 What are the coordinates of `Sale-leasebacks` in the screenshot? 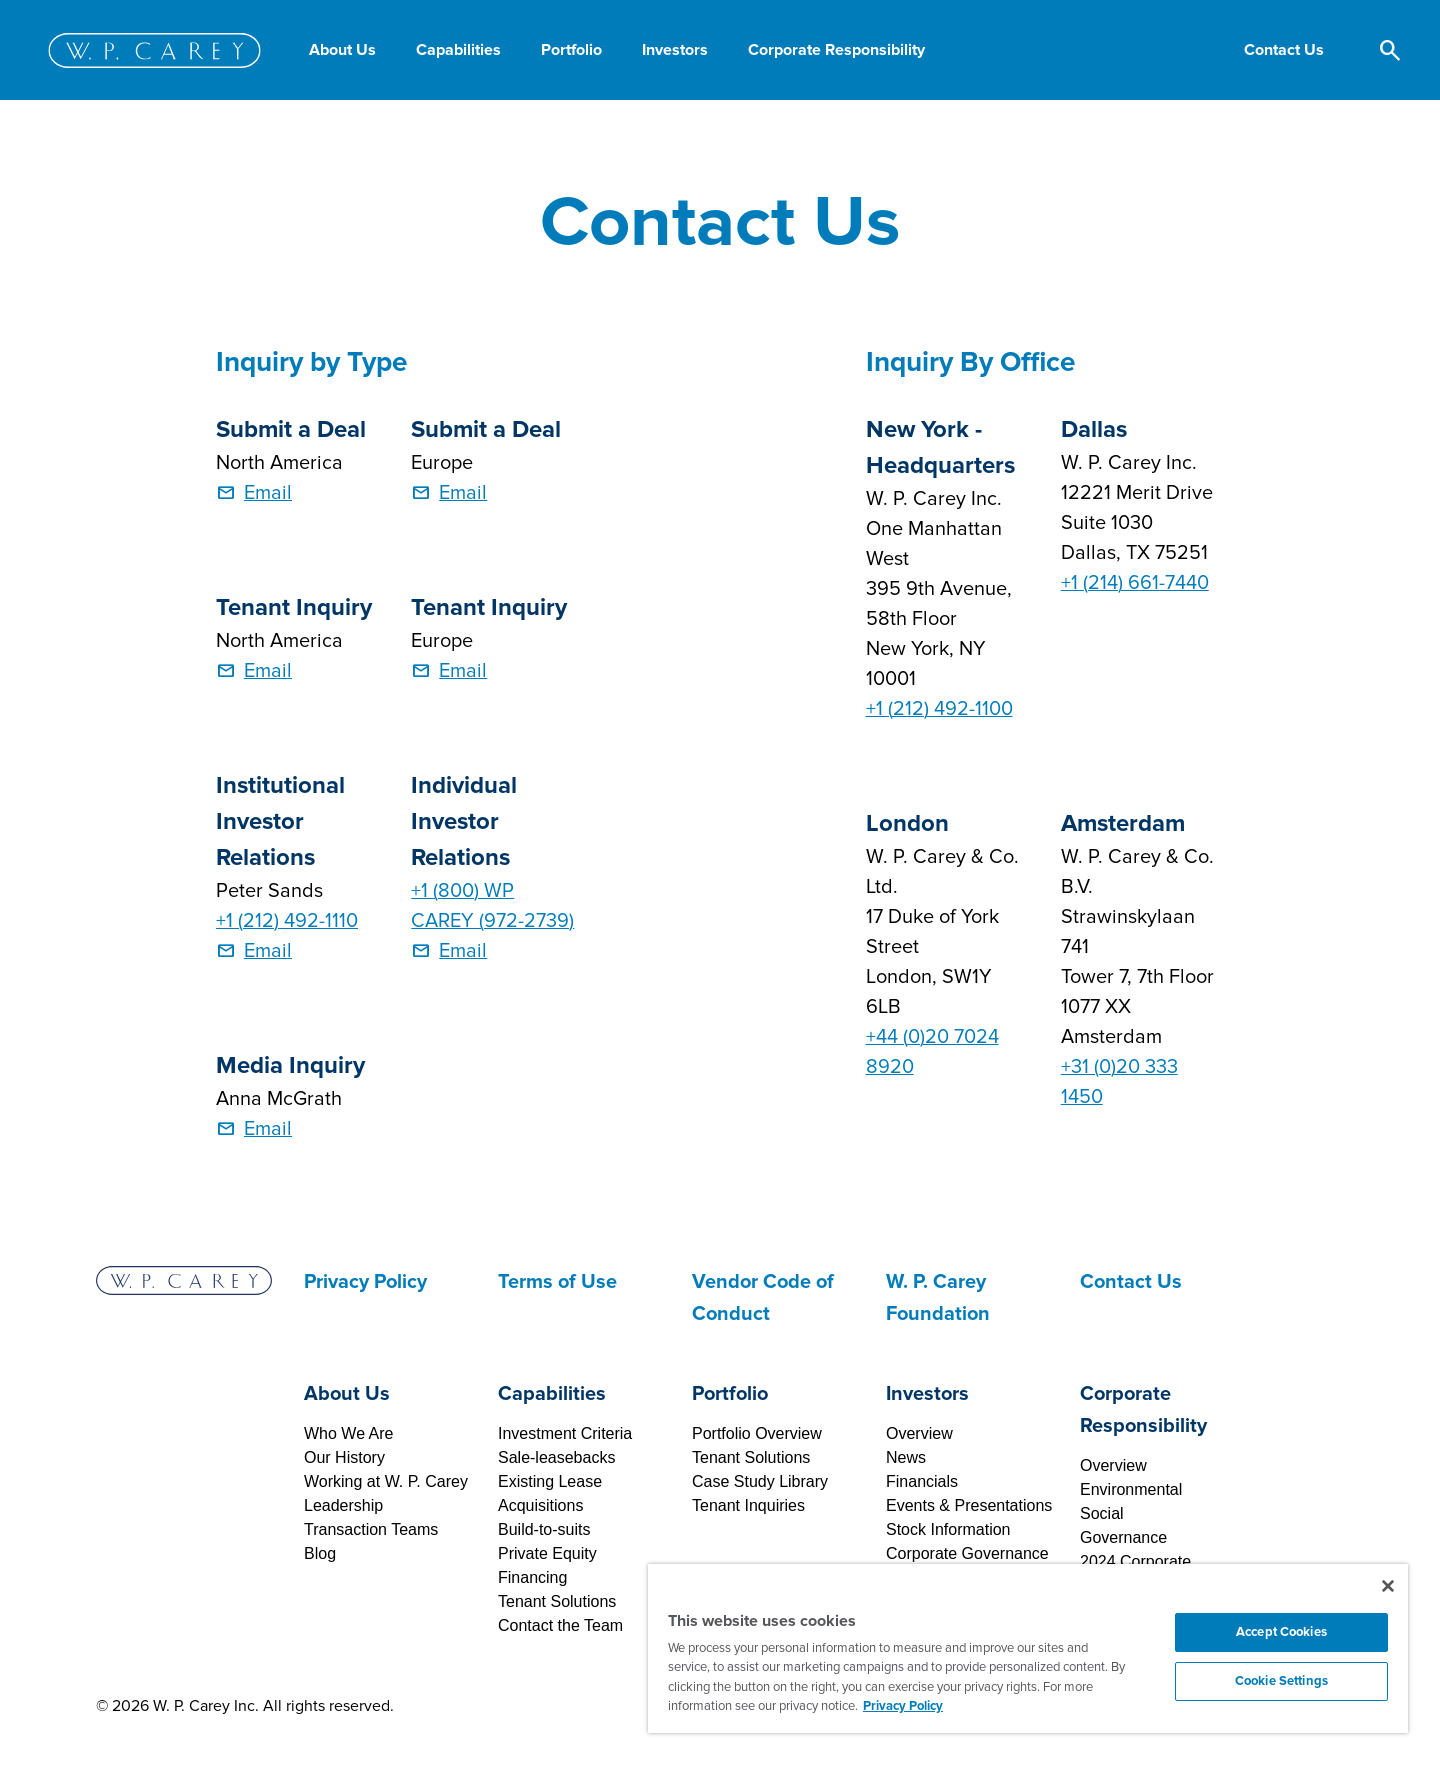 It's located at (556, 1457).